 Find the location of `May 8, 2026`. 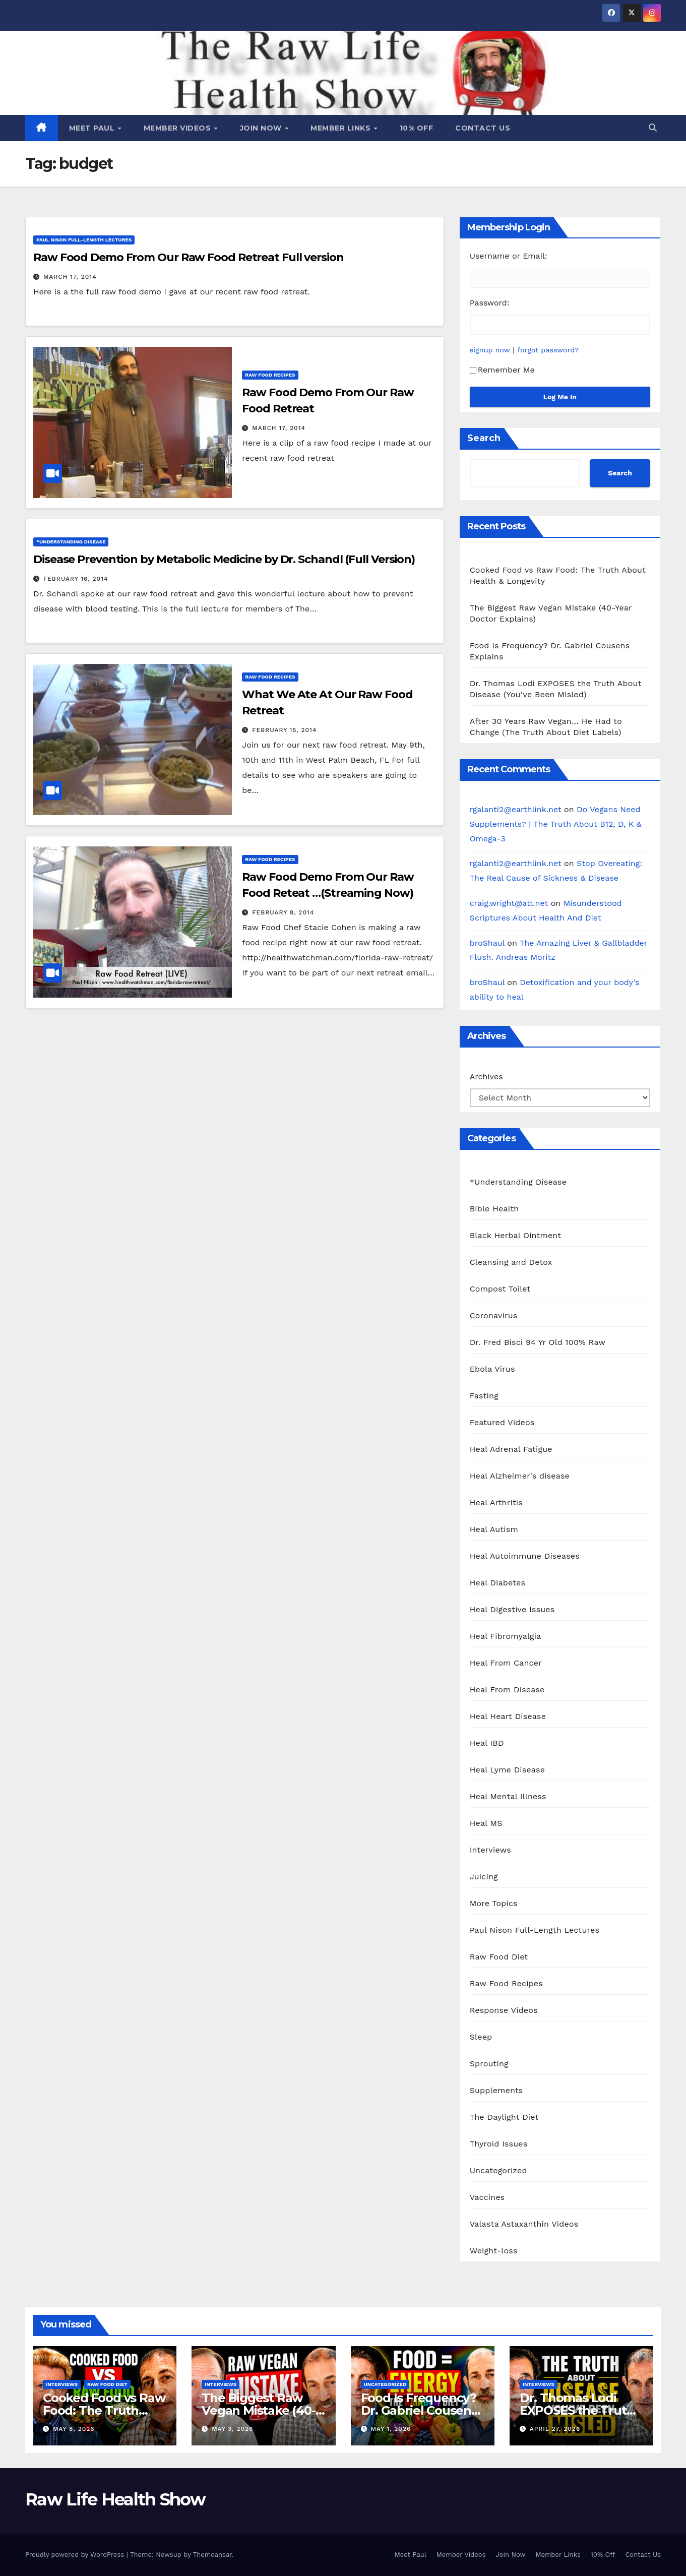

May 8, 2026 is located at coordinates (74, 2428).